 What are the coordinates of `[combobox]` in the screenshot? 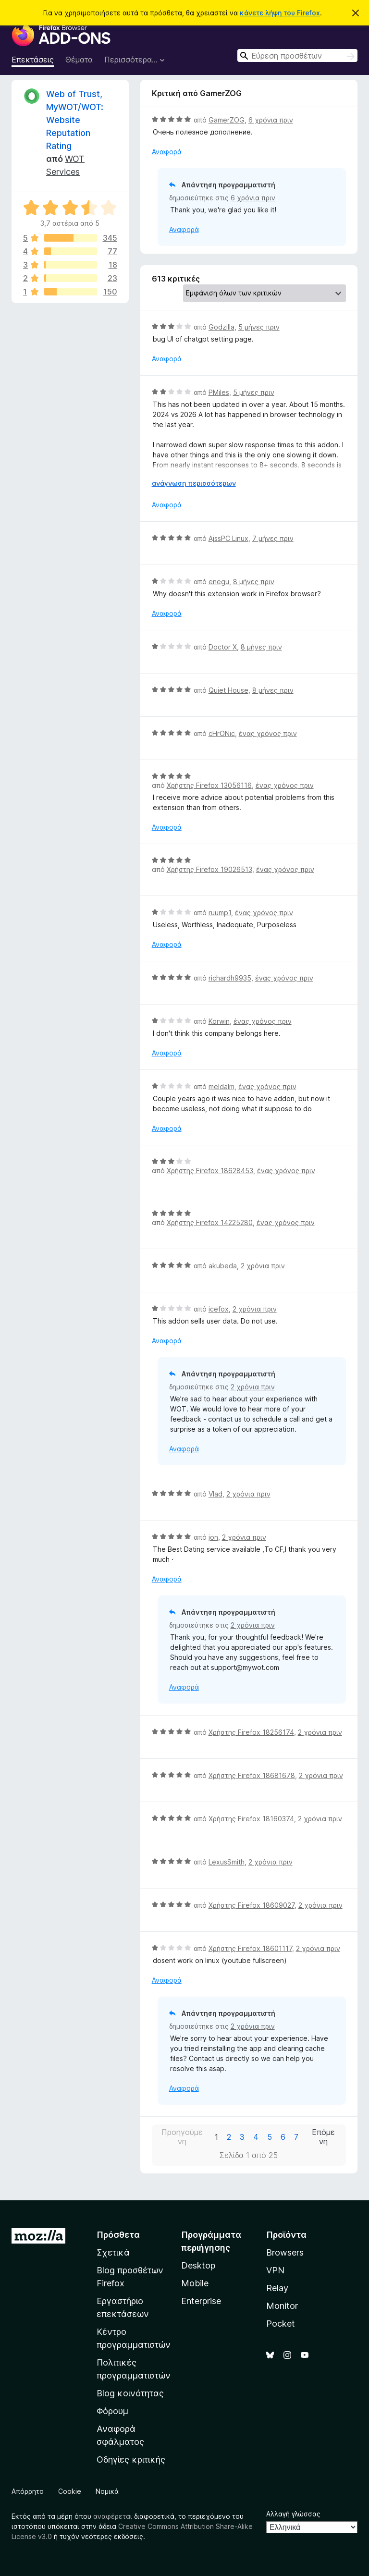 It's located at (297, 55).